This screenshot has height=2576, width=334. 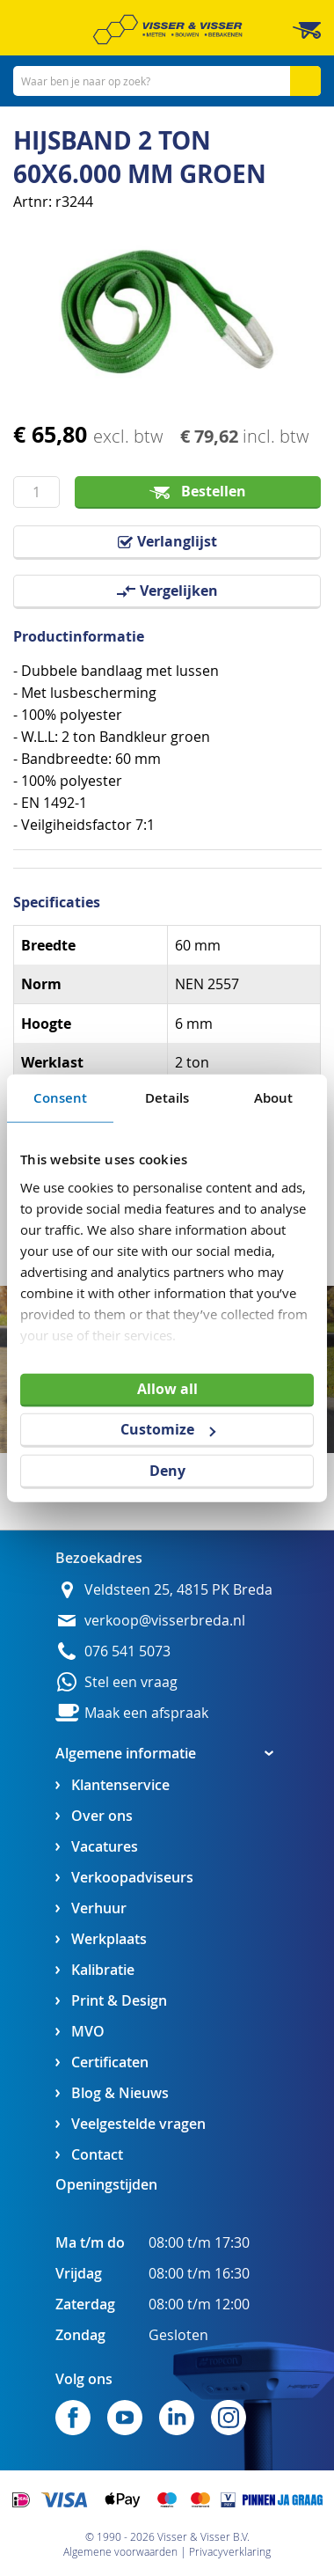 I want to click on MVO, so click(x=88, y=2031).